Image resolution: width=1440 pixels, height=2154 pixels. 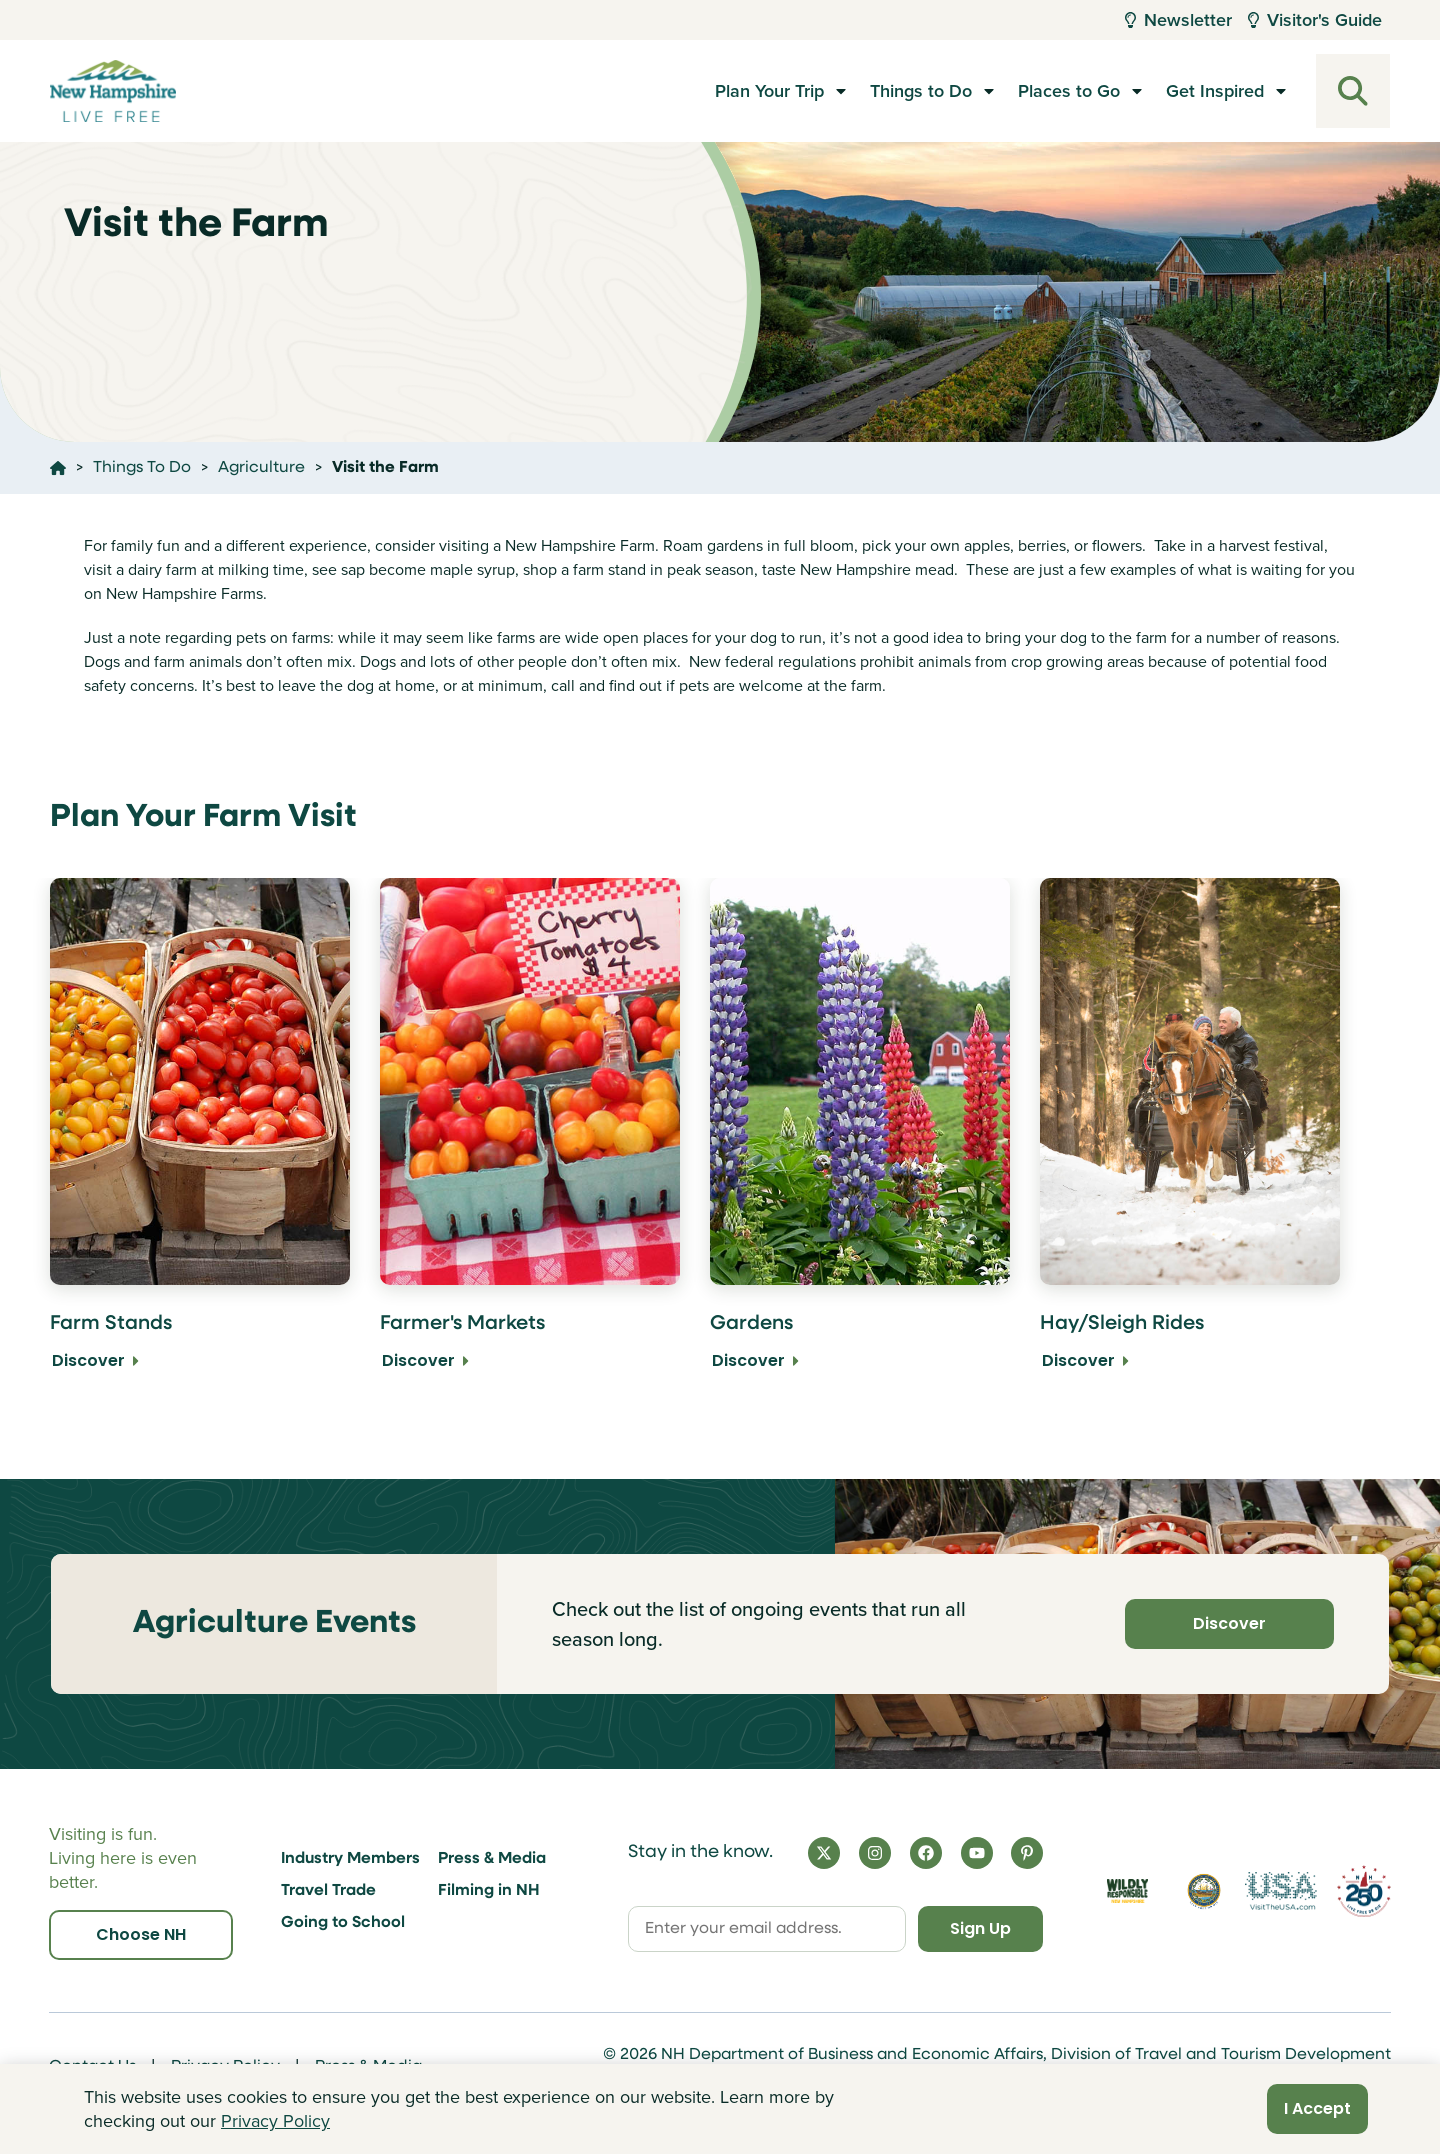 What do you see at coordinates (1027, 1853) in the screenshot?
I see `[Pinterest]` at bounding box center [1027, 1853].